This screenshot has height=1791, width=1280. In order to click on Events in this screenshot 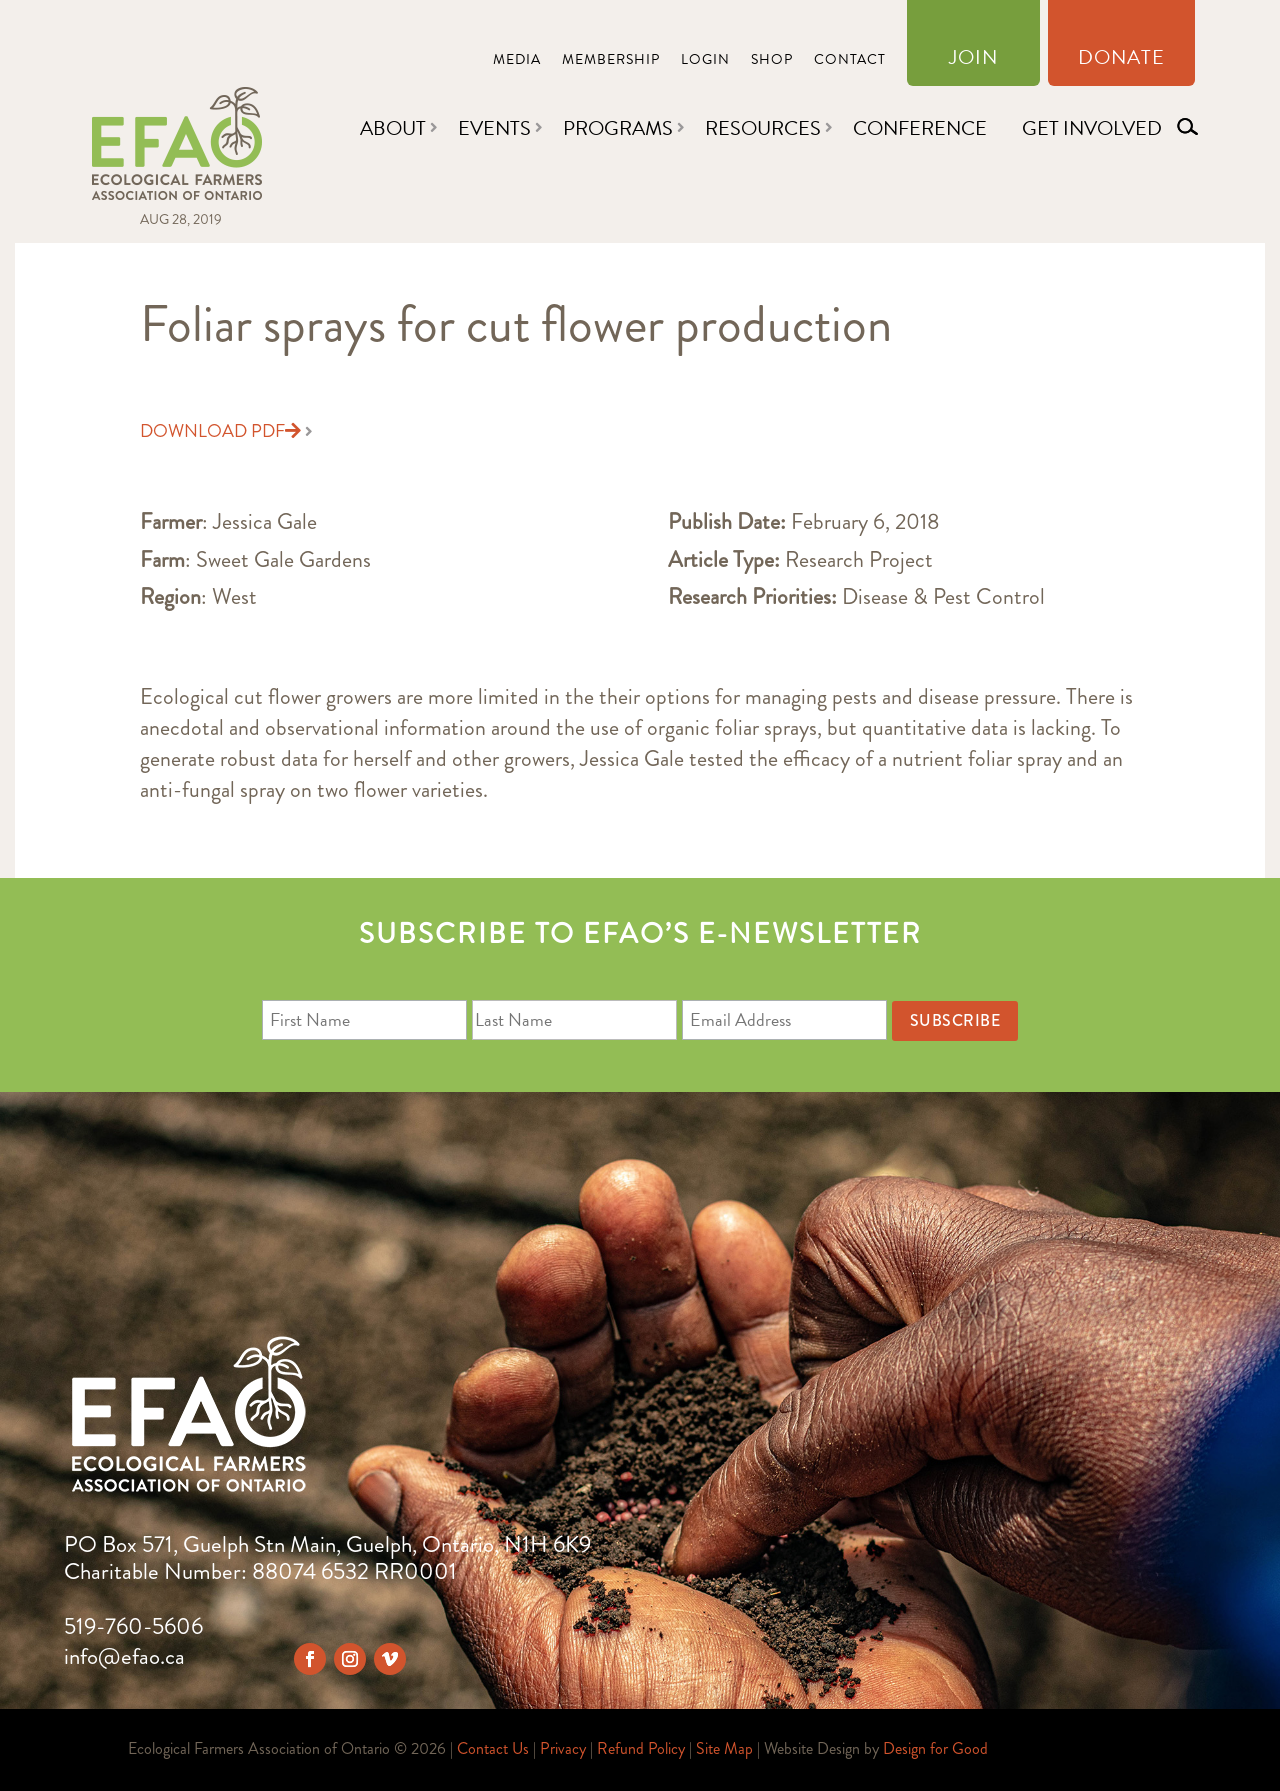, I will do `click(494, 128)`.